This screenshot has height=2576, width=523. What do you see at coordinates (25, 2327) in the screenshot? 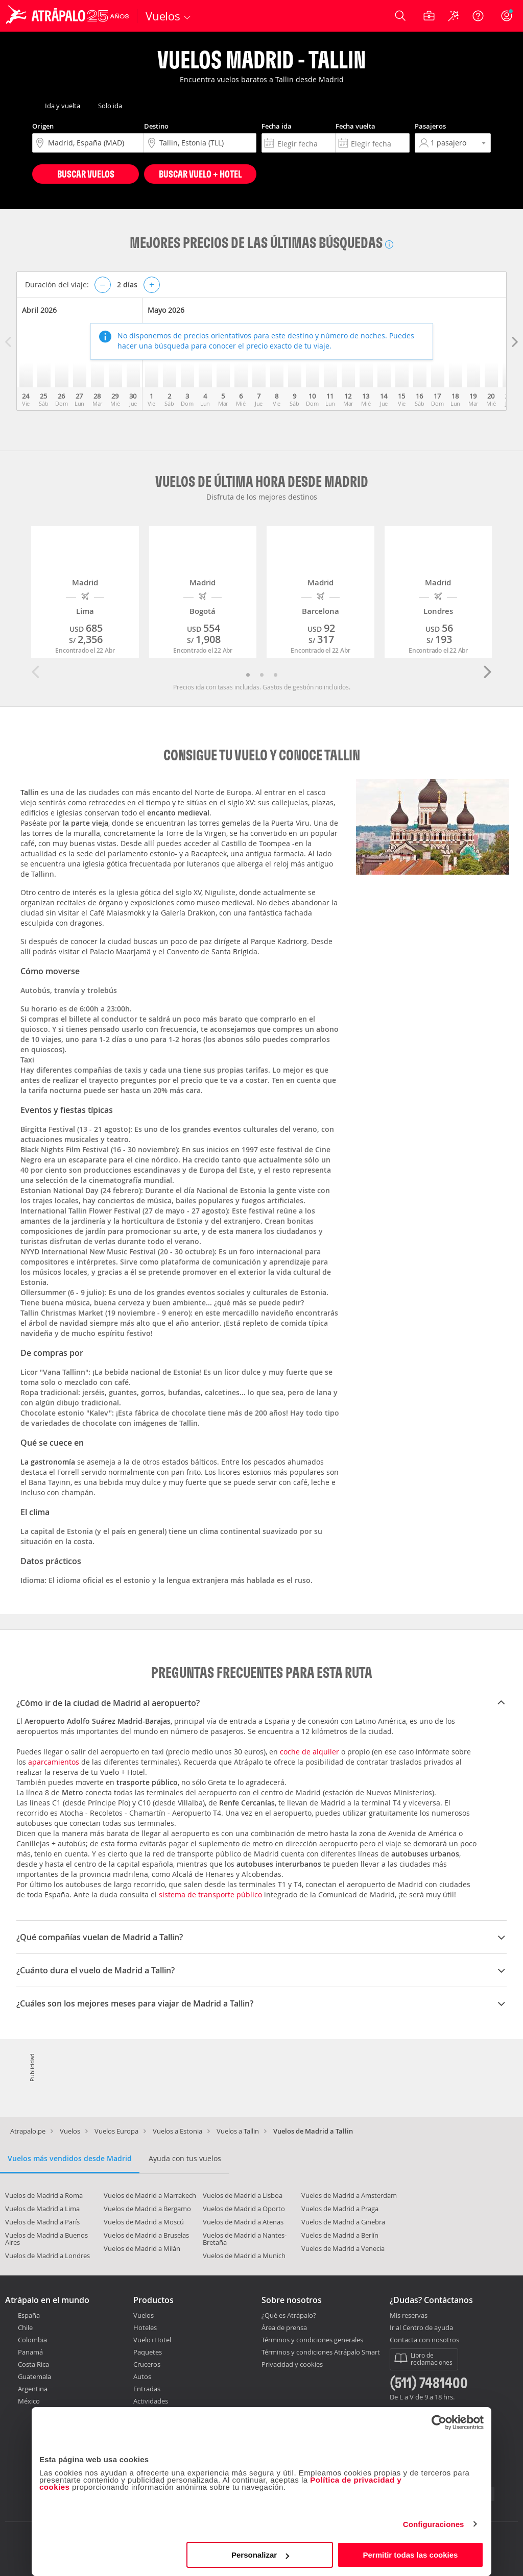
I see `Chile` at bounding box center [25, 2327].